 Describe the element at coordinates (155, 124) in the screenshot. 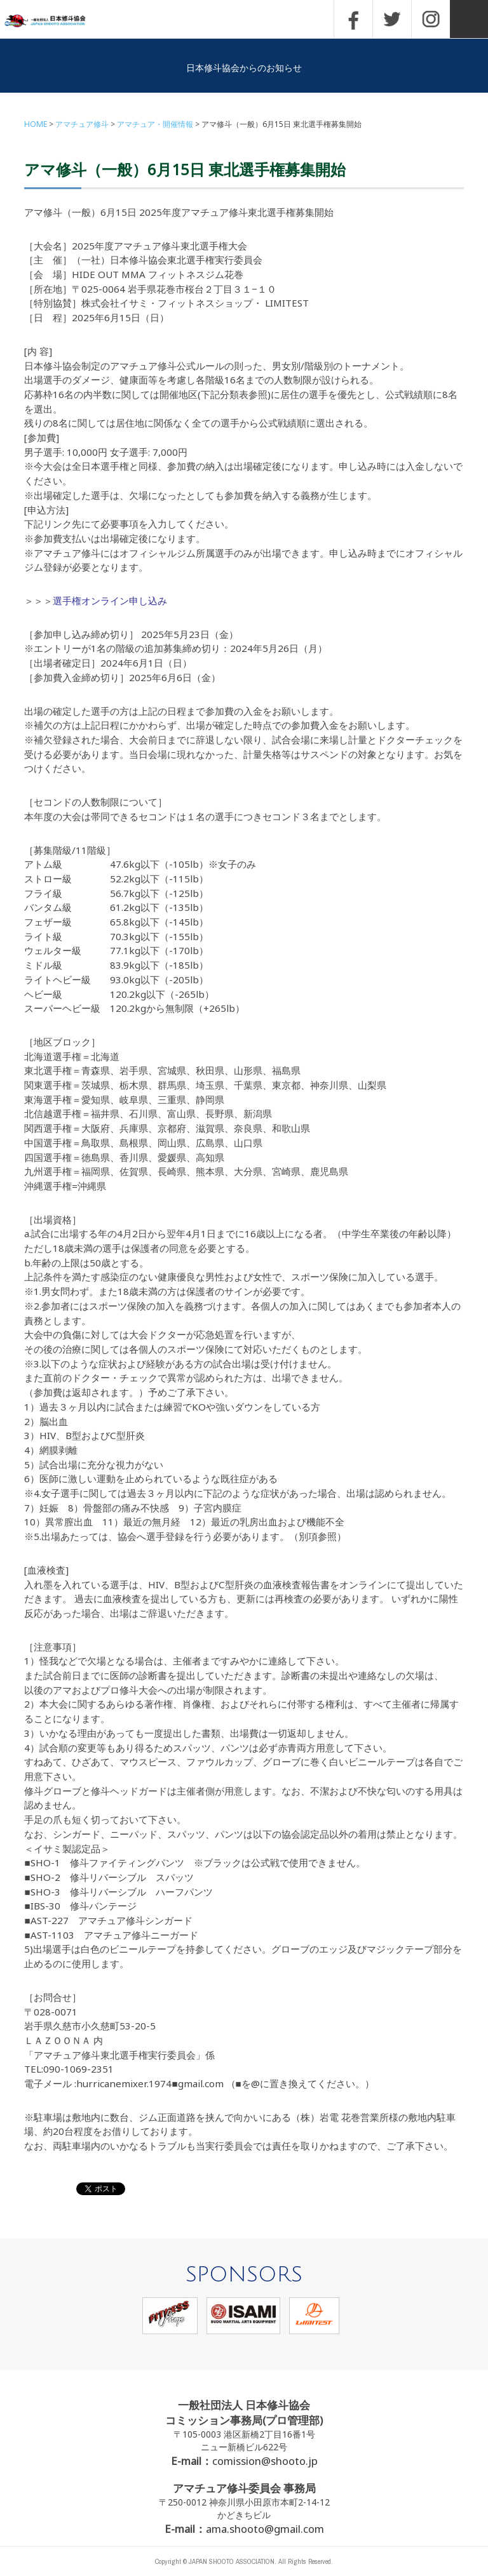

I see `アマチュア・開催情報` at that location.